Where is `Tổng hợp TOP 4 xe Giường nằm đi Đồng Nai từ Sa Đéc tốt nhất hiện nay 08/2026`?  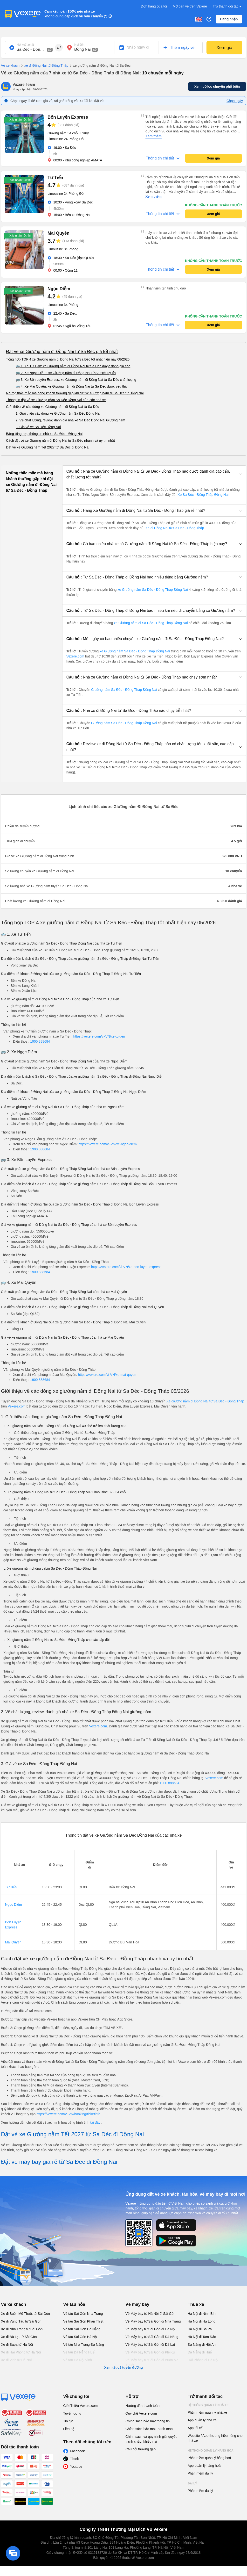
Tổng hợp TOP 4 xe Giường nằm đi Đồng Nai từ Sa Đéc tốt nhất hiện nay 08/2026 is located at coordinates (68, 359).